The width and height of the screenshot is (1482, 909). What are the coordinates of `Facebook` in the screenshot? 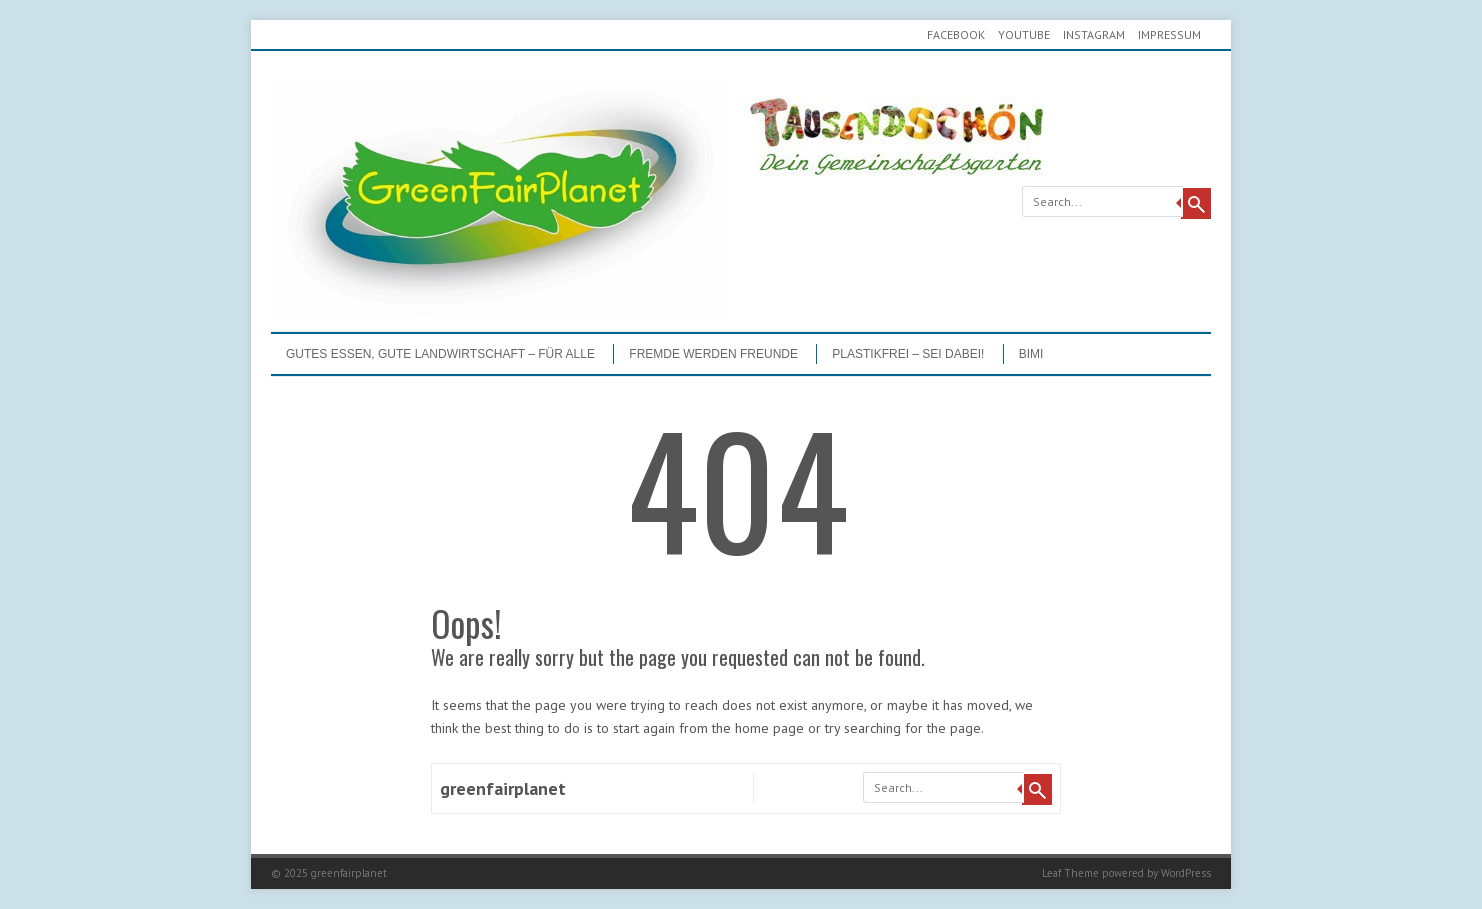 It's located at (956, 34).